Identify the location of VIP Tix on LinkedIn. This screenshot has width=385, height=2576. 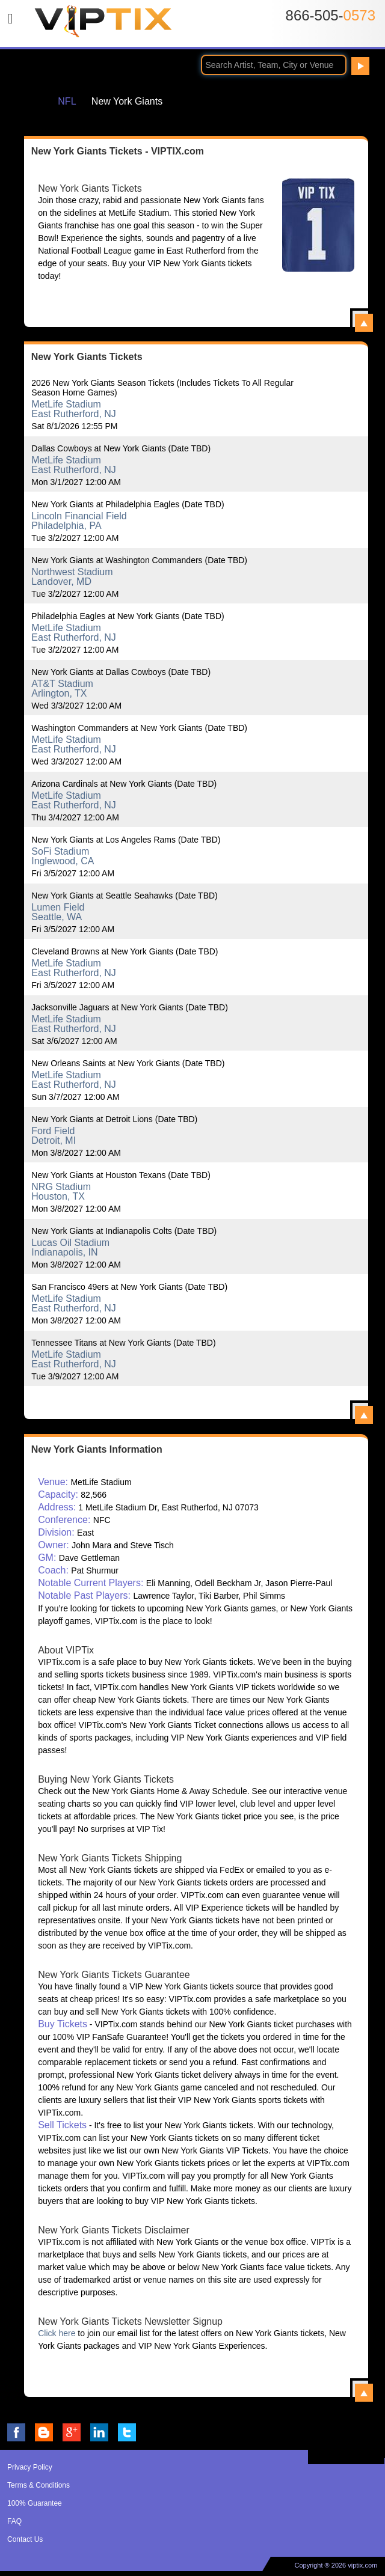
(99, 2432).